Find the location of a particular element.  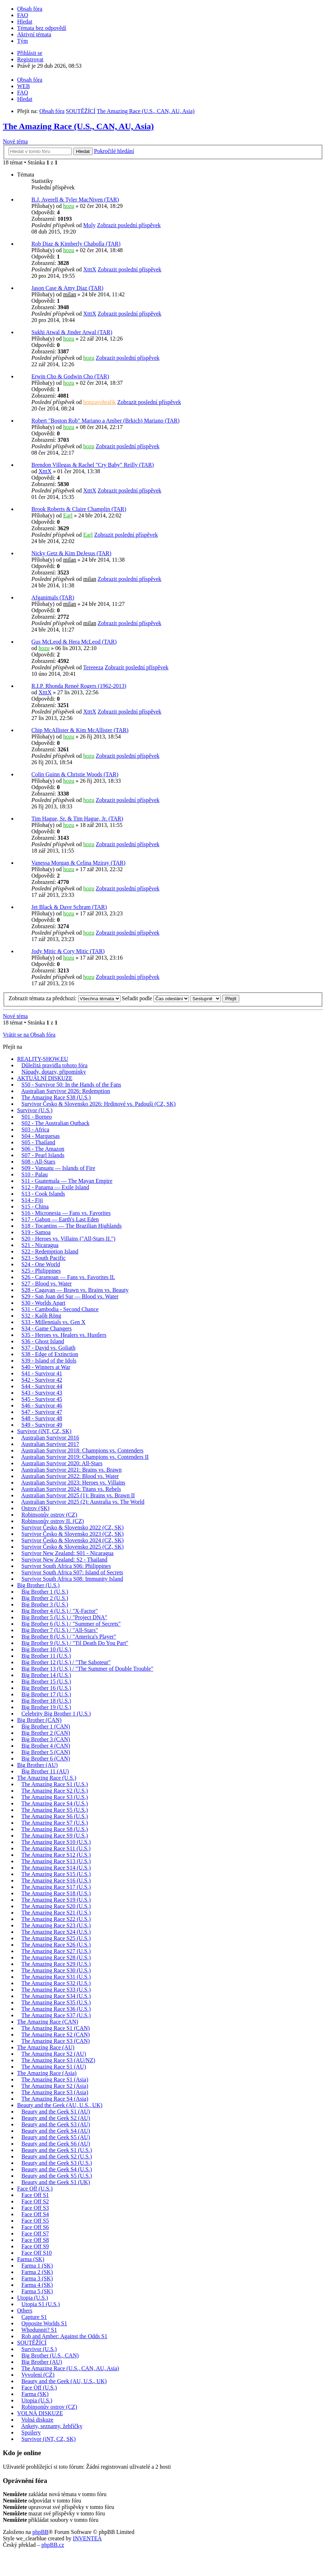

Rob and Amber: Against the Odds S1 is located at coordinates (64, 2336).